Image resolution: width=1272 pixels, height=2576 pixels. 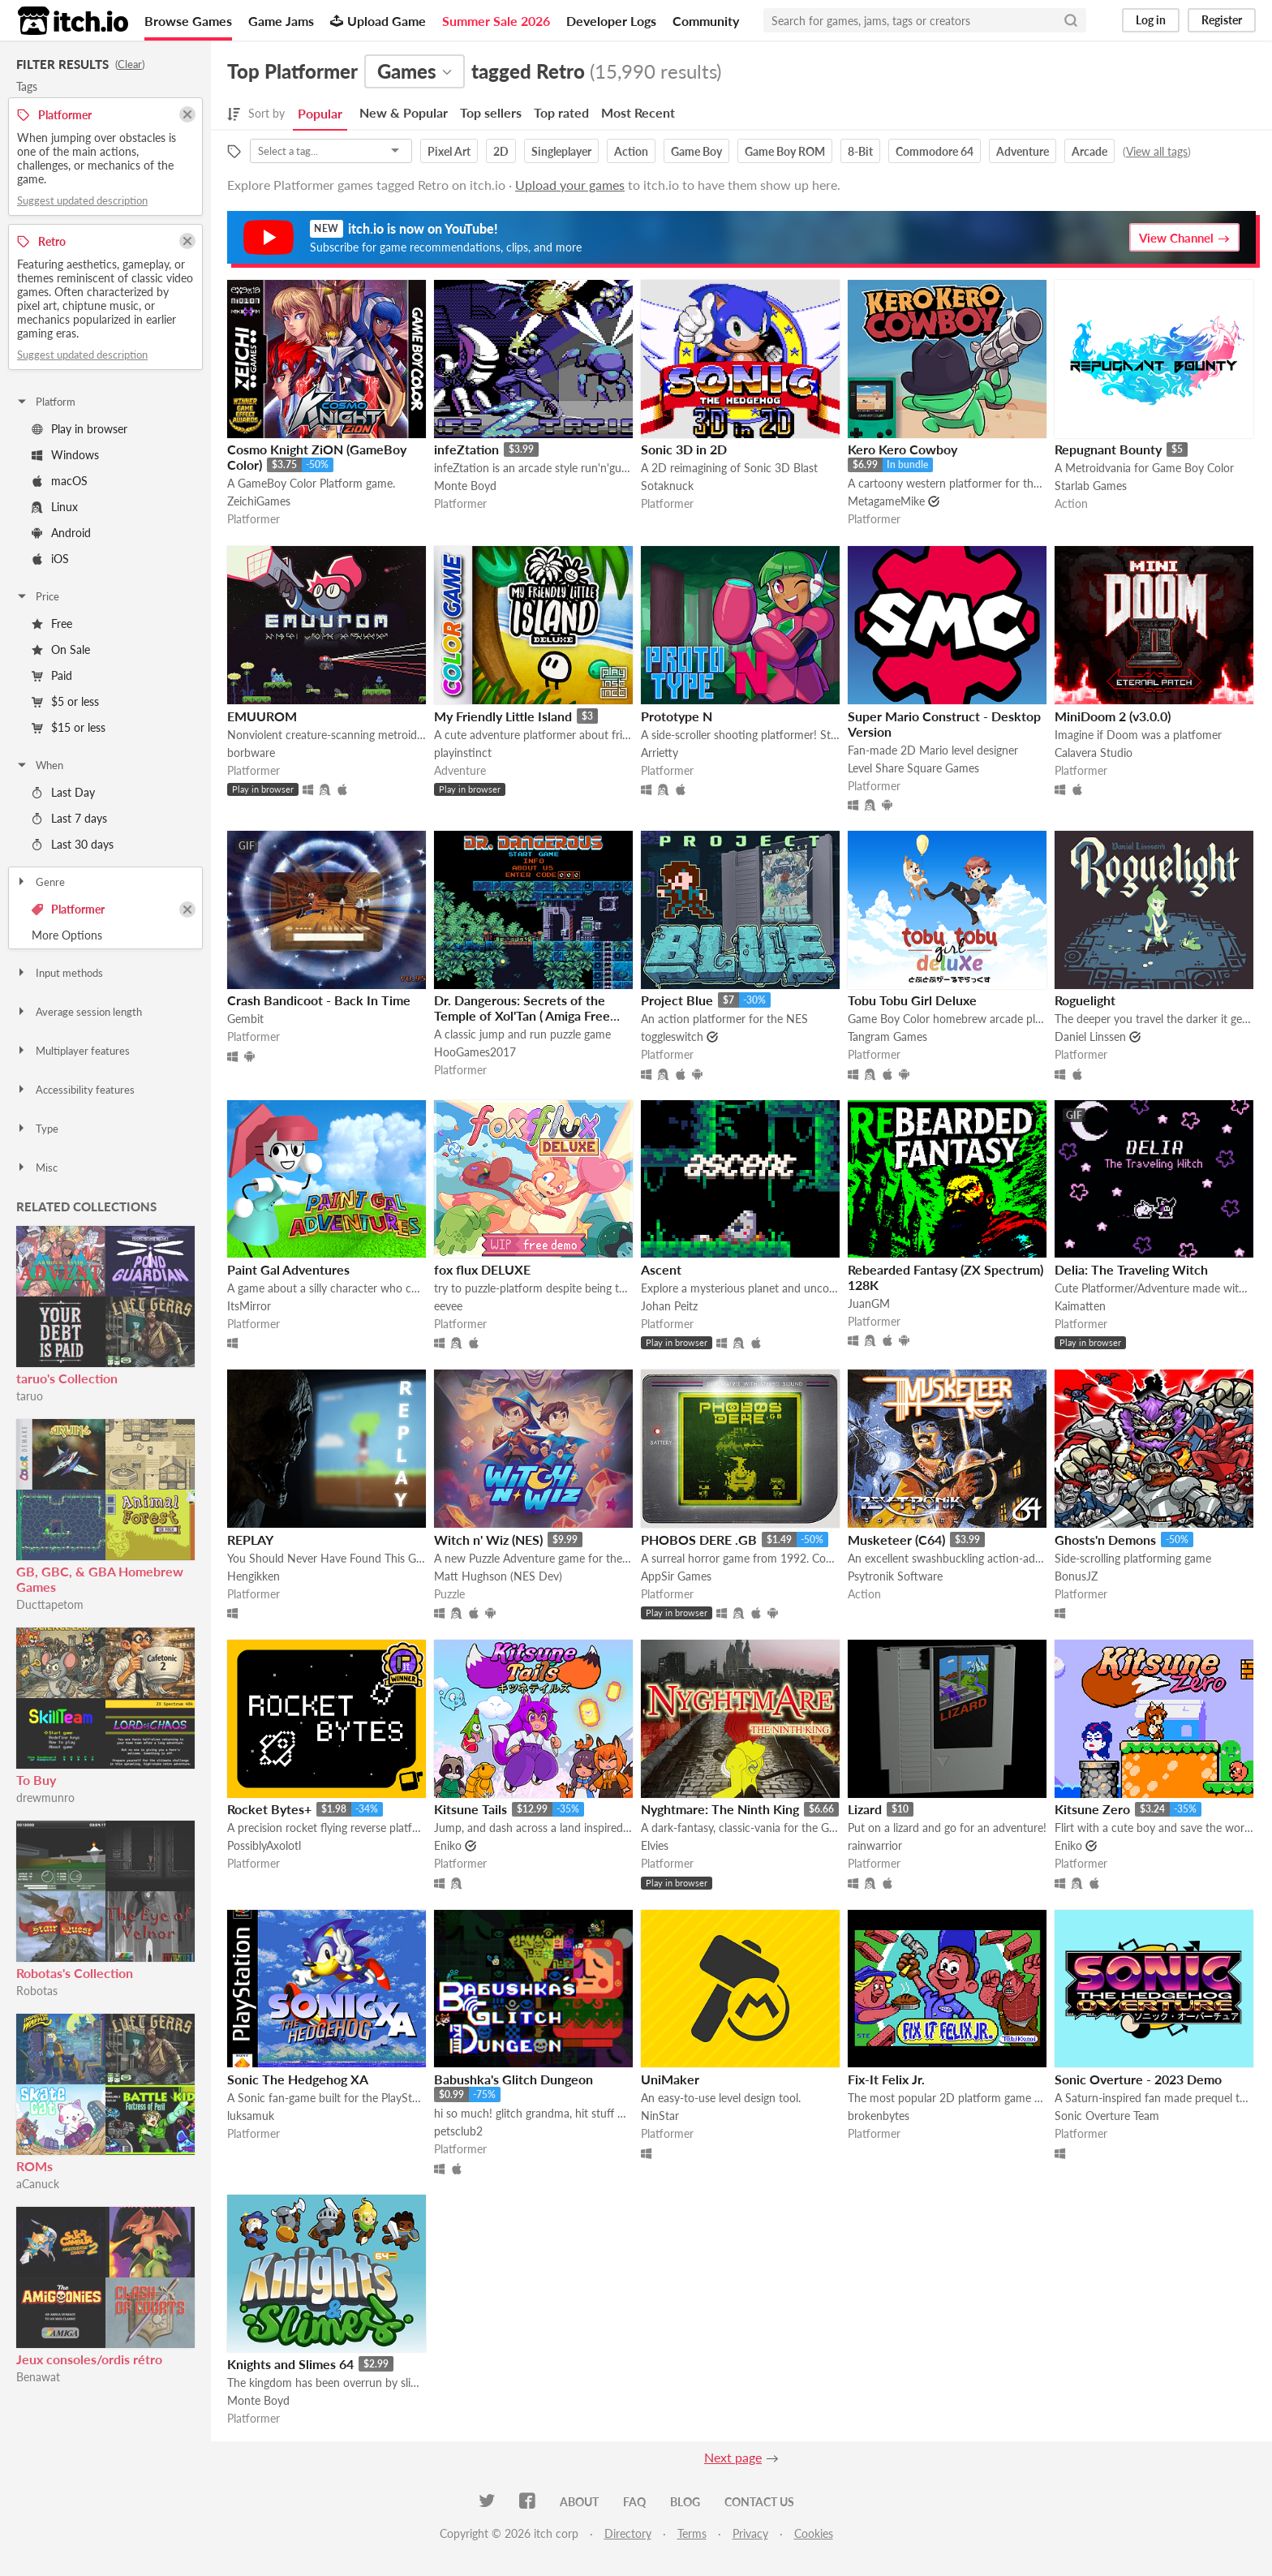 What do you see at coordinates (89, 2359) in the screenshot?
I see `Jeux consoles/ordis rétro` at bounding box center [89, 2359].